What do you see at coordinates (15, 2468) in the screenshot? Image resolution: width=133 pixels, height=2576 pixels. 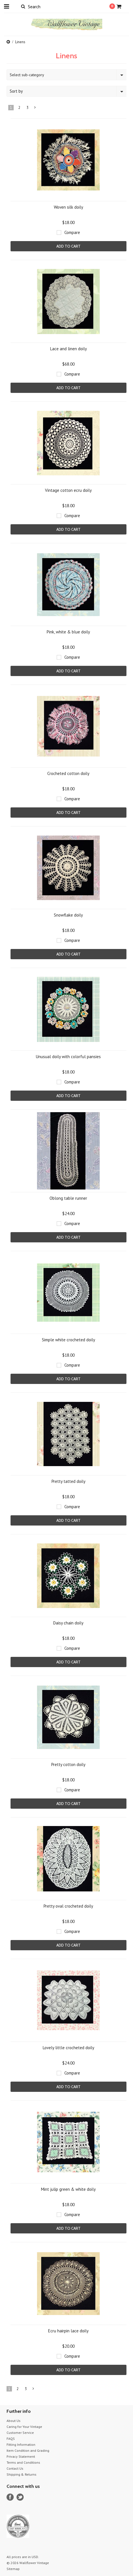 I see `Contact Us` at bounding box center [15, 2468].